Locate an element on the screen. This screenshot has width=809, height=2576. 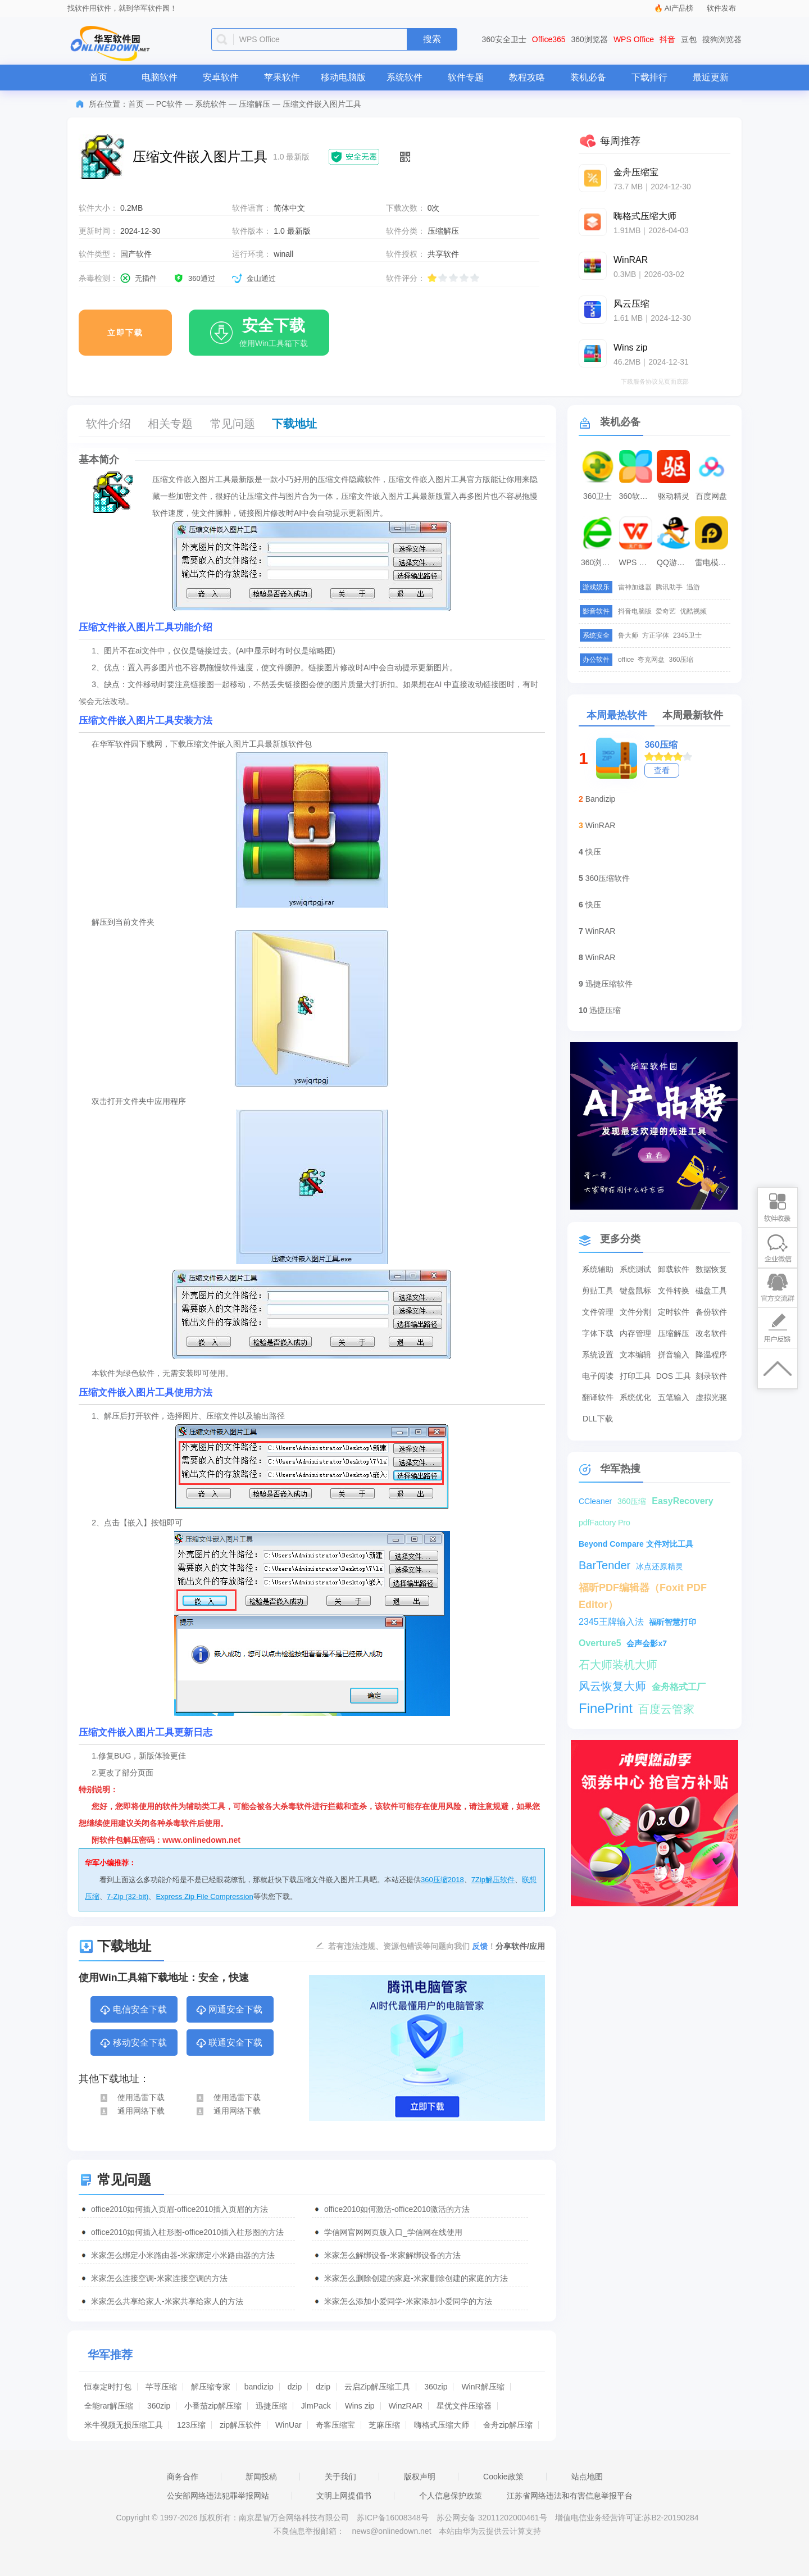
系统辅助 is located at coordinates (597, 1269).